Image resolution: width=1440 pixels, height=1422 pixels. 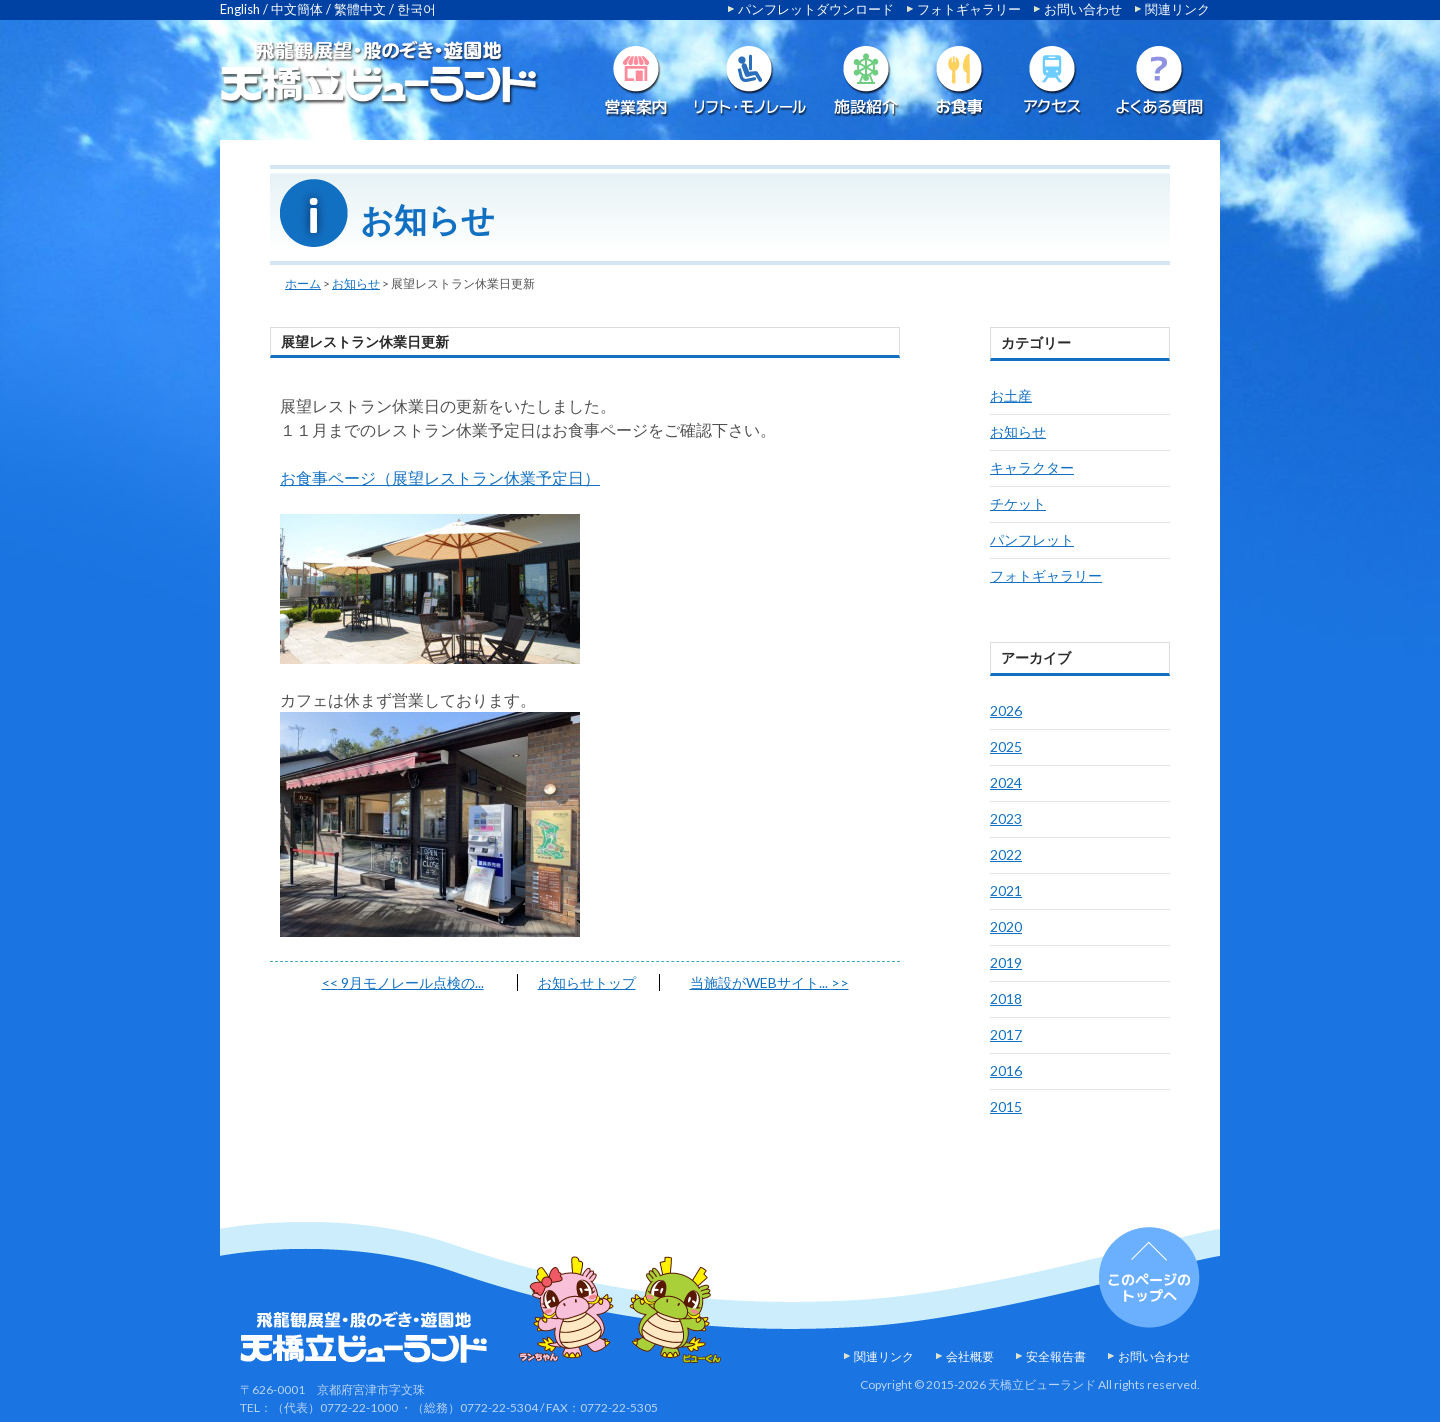 I want to click on 2015, so click(x=1006, y=1106).